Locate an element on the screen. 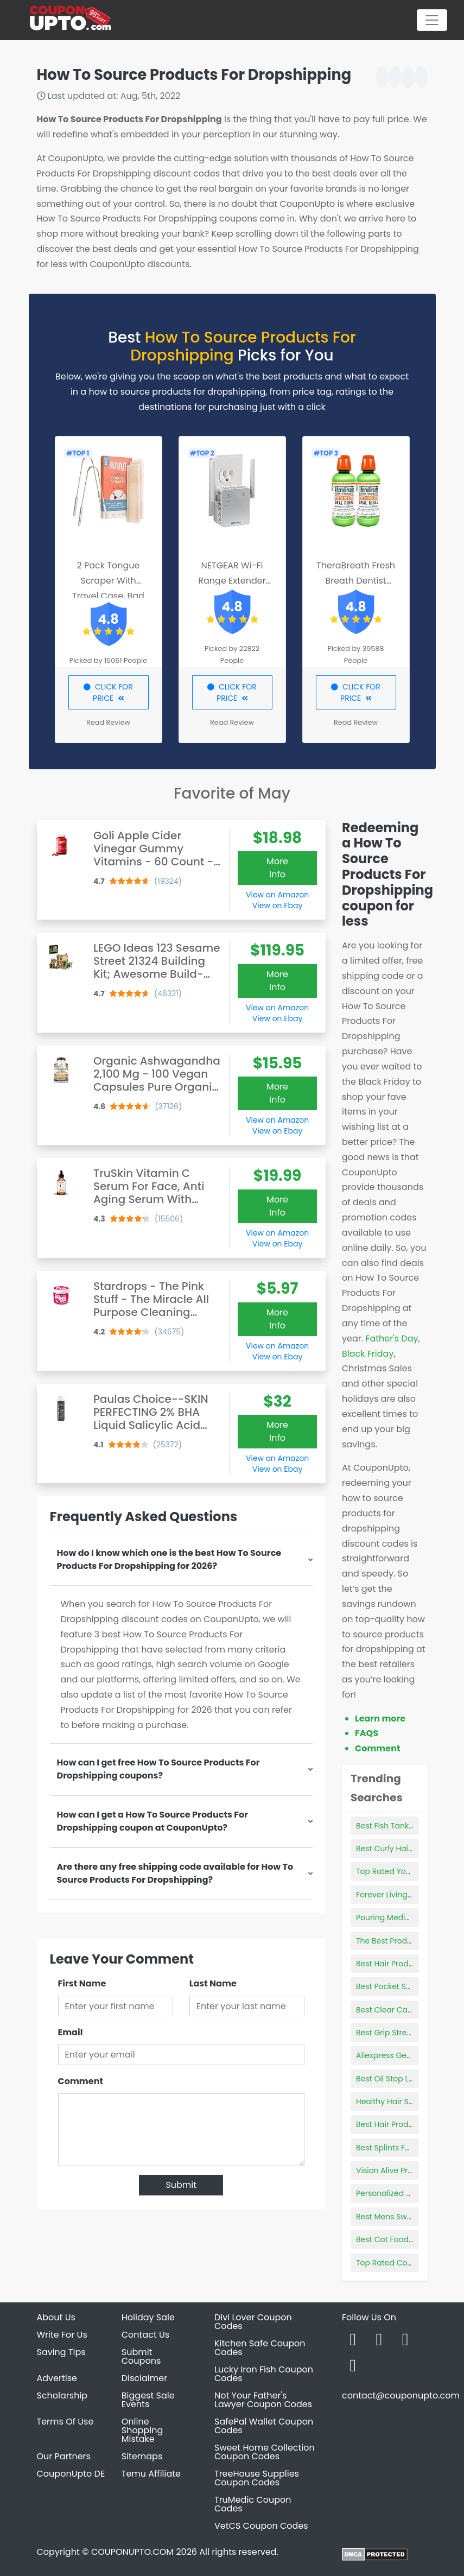  Write For Us is located at coordinates (62, 2334).